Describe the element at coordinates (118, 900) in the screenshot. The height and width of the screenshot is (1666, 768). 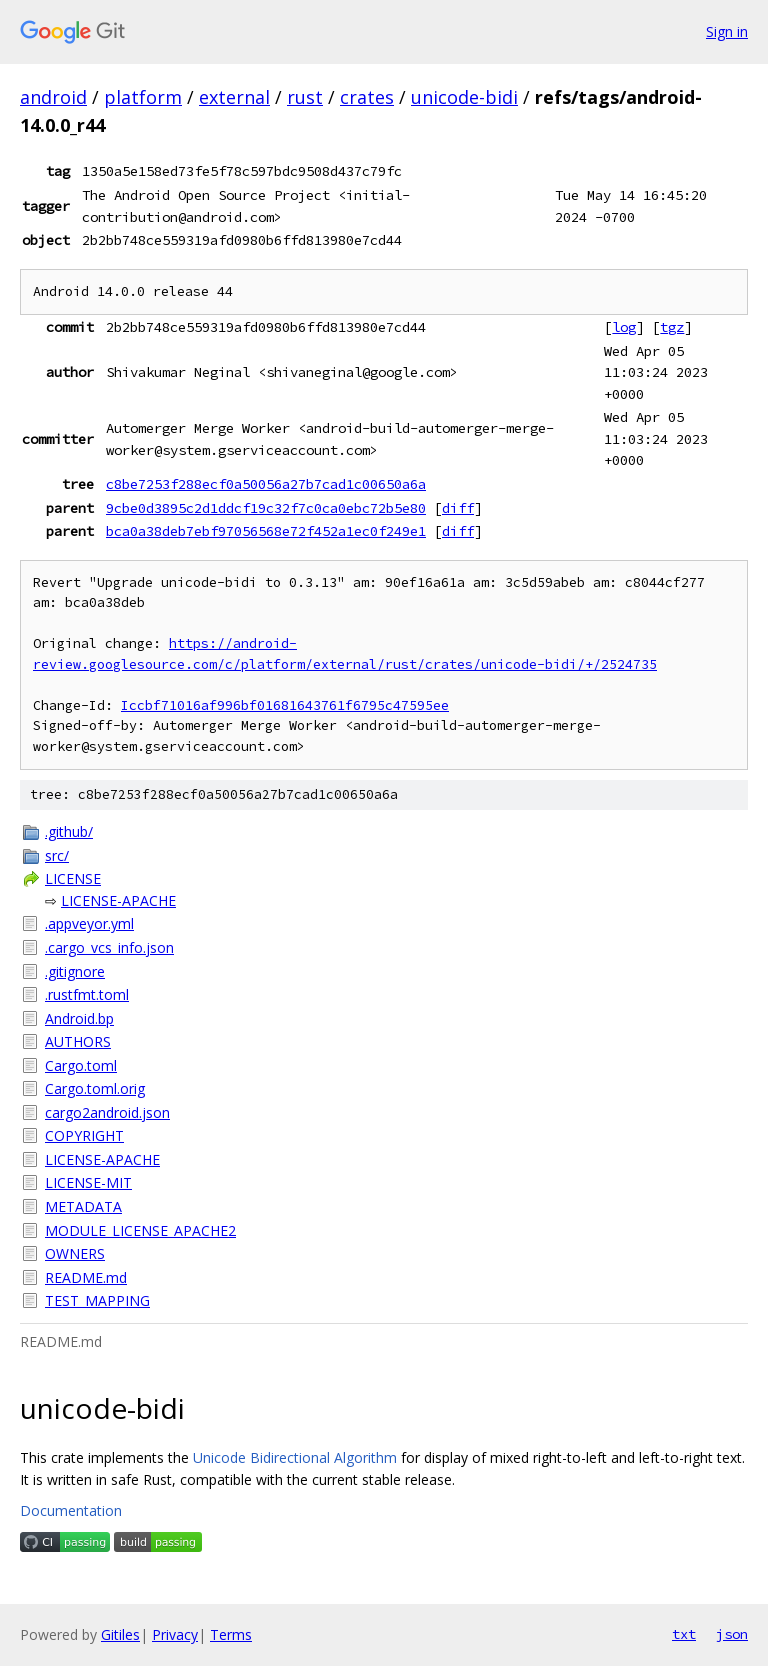
I see `LICENSE-APACHE` at that location.